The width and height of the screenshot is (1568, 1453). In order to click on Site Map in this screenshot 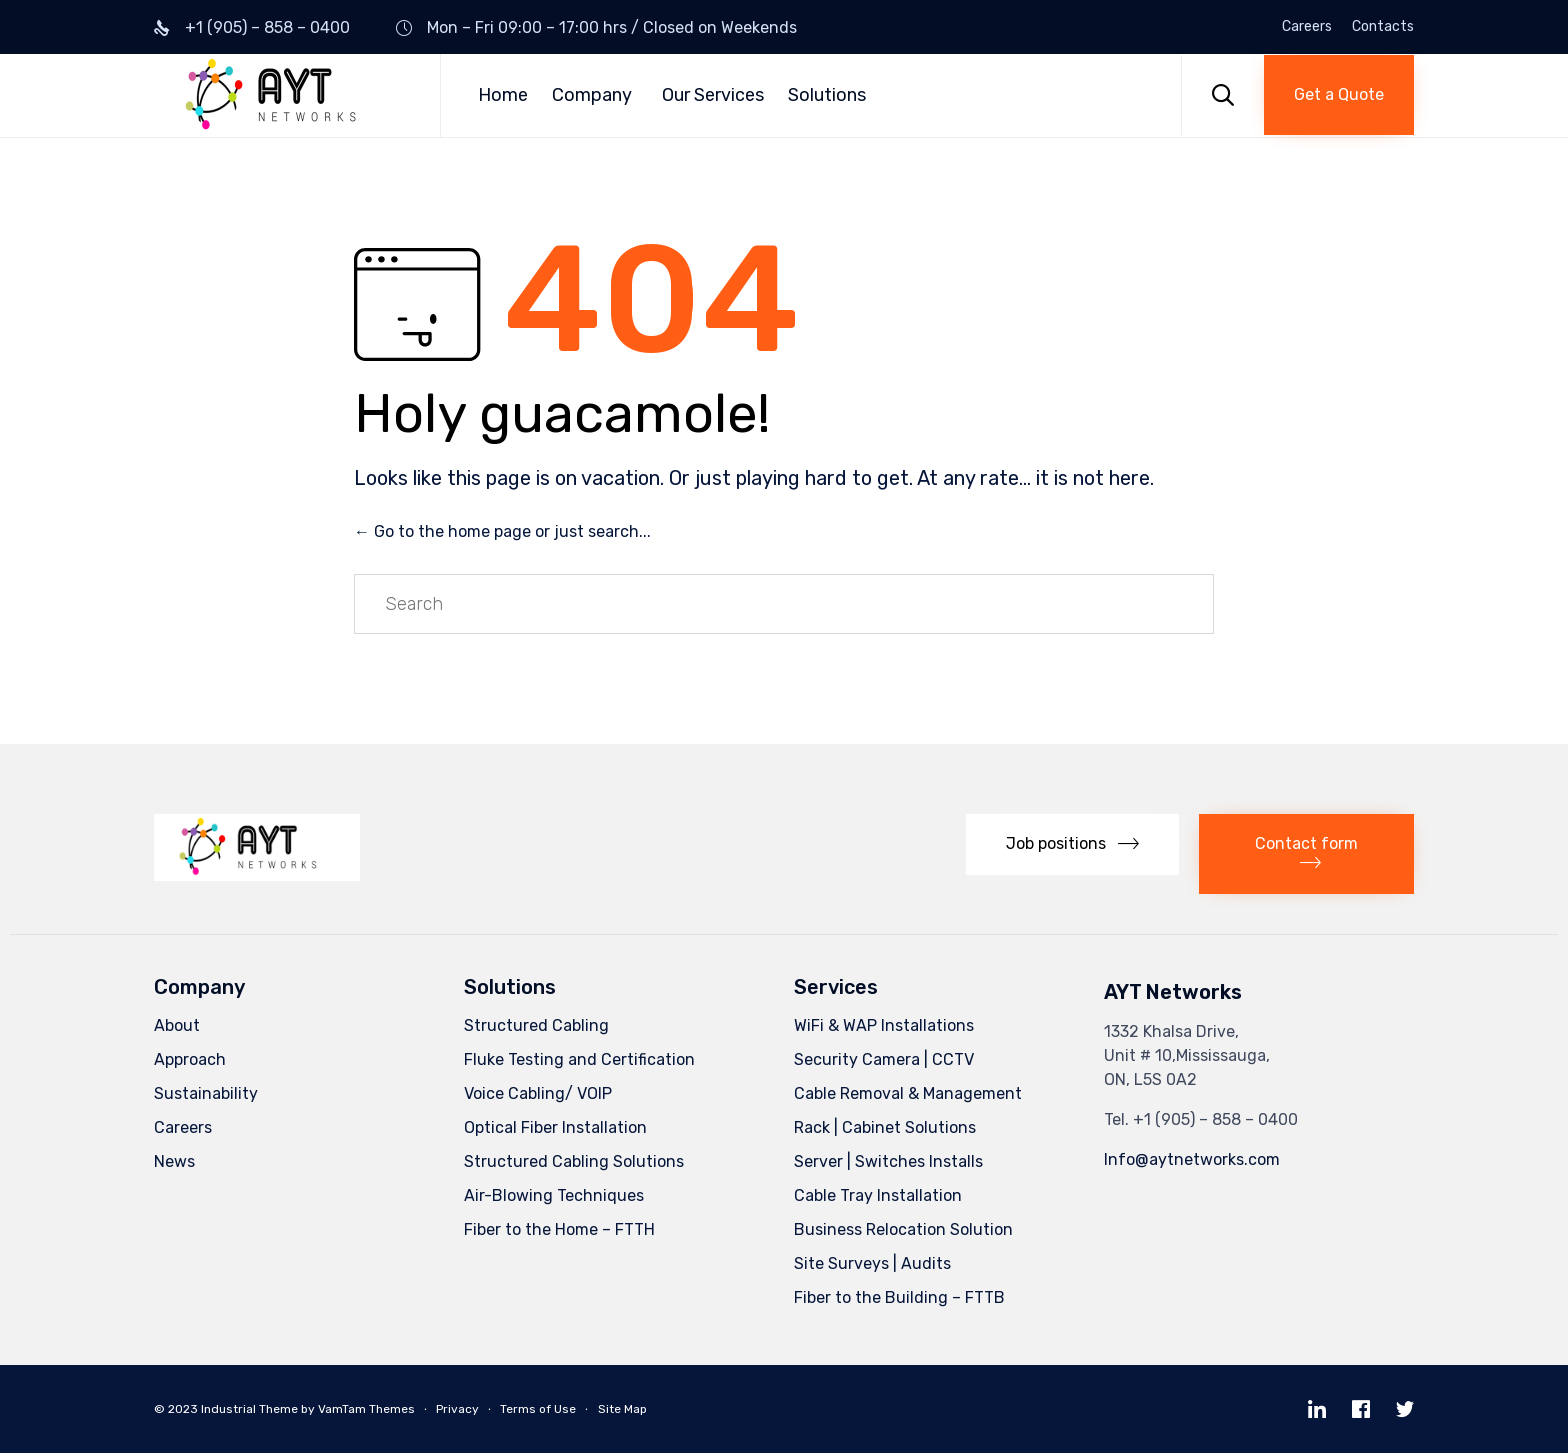, I will do `click(622, 1409)`.